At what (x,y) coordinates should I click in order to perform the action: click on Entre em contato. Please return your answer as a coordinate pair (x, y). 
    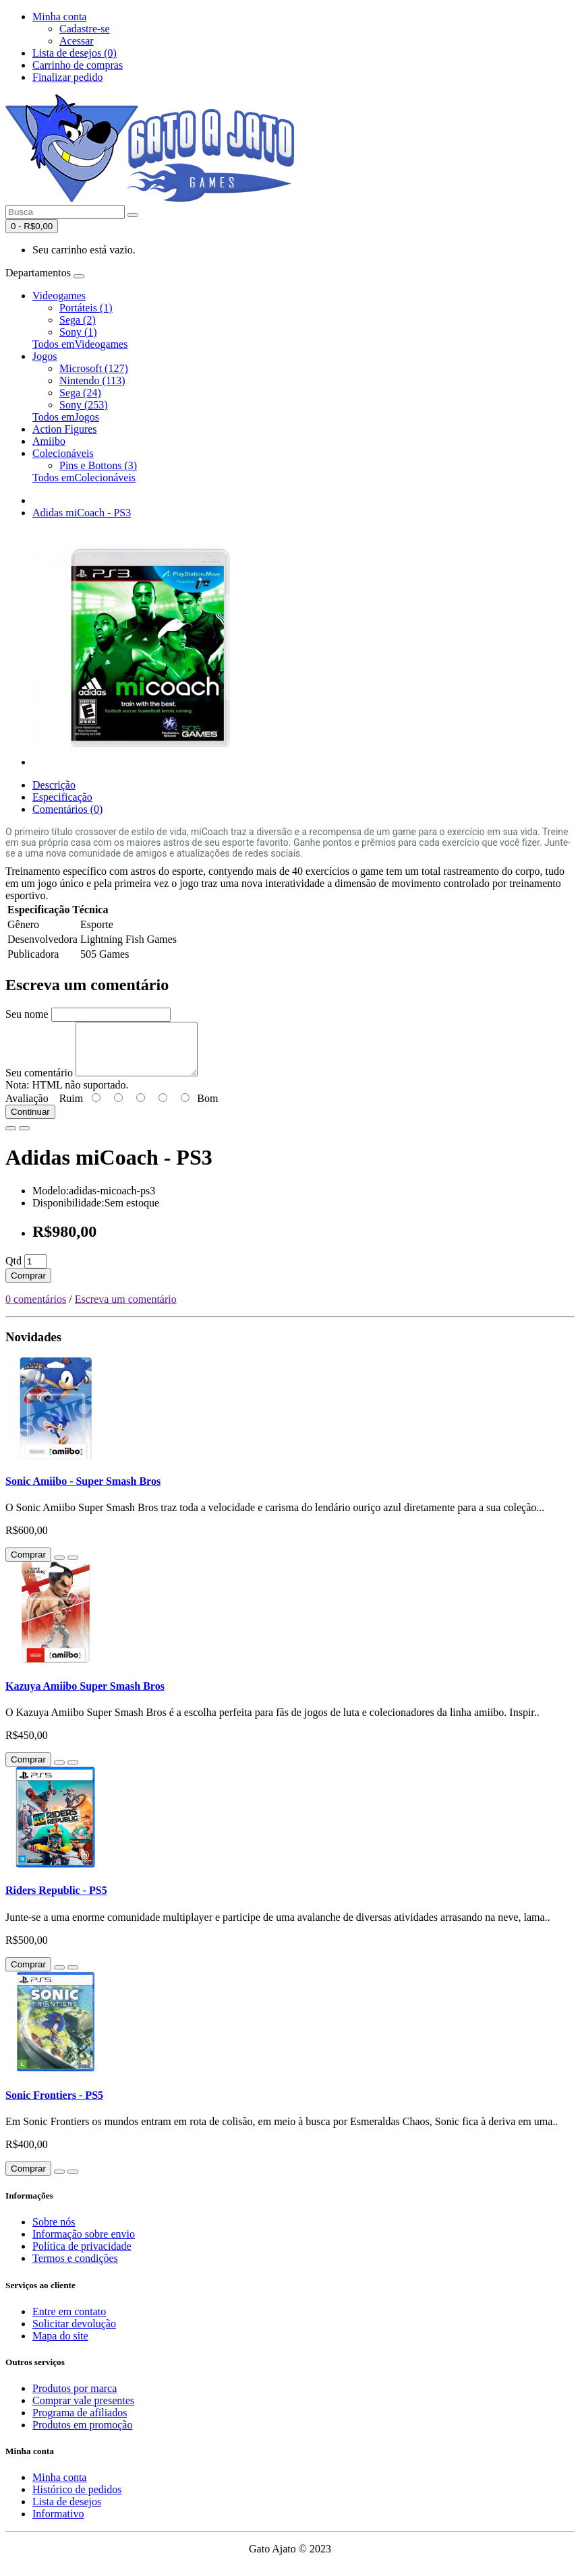
    Looking at the image, I should click on (69, 2321).